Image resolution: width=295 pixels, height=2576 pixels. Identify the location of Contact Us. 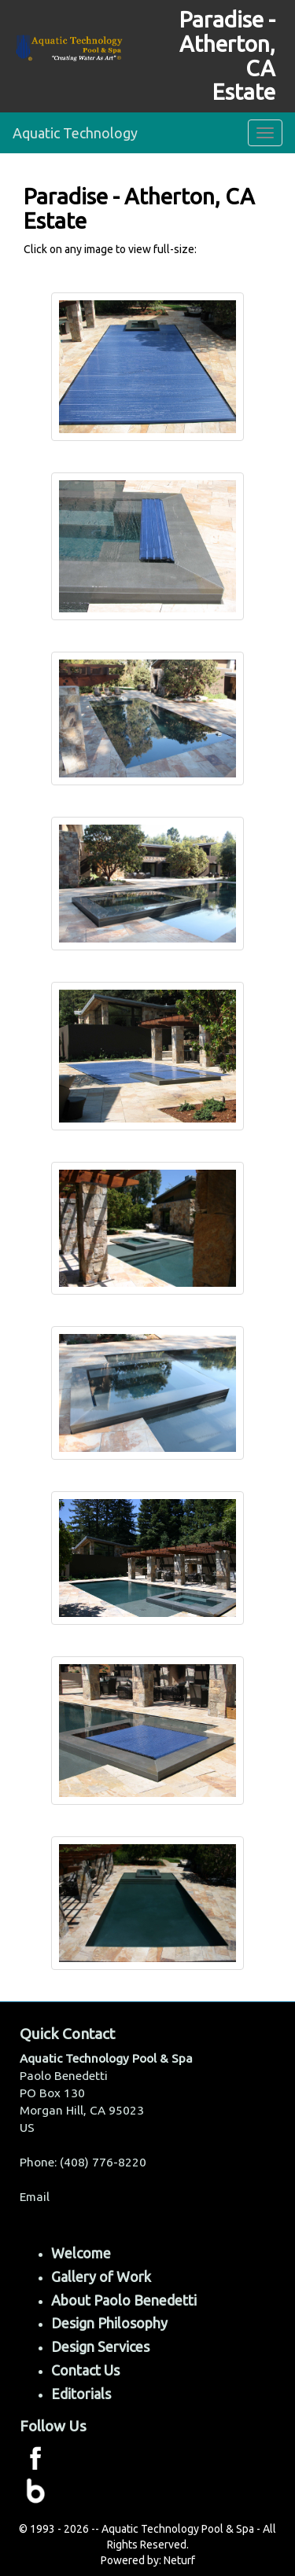
(85, 2370).